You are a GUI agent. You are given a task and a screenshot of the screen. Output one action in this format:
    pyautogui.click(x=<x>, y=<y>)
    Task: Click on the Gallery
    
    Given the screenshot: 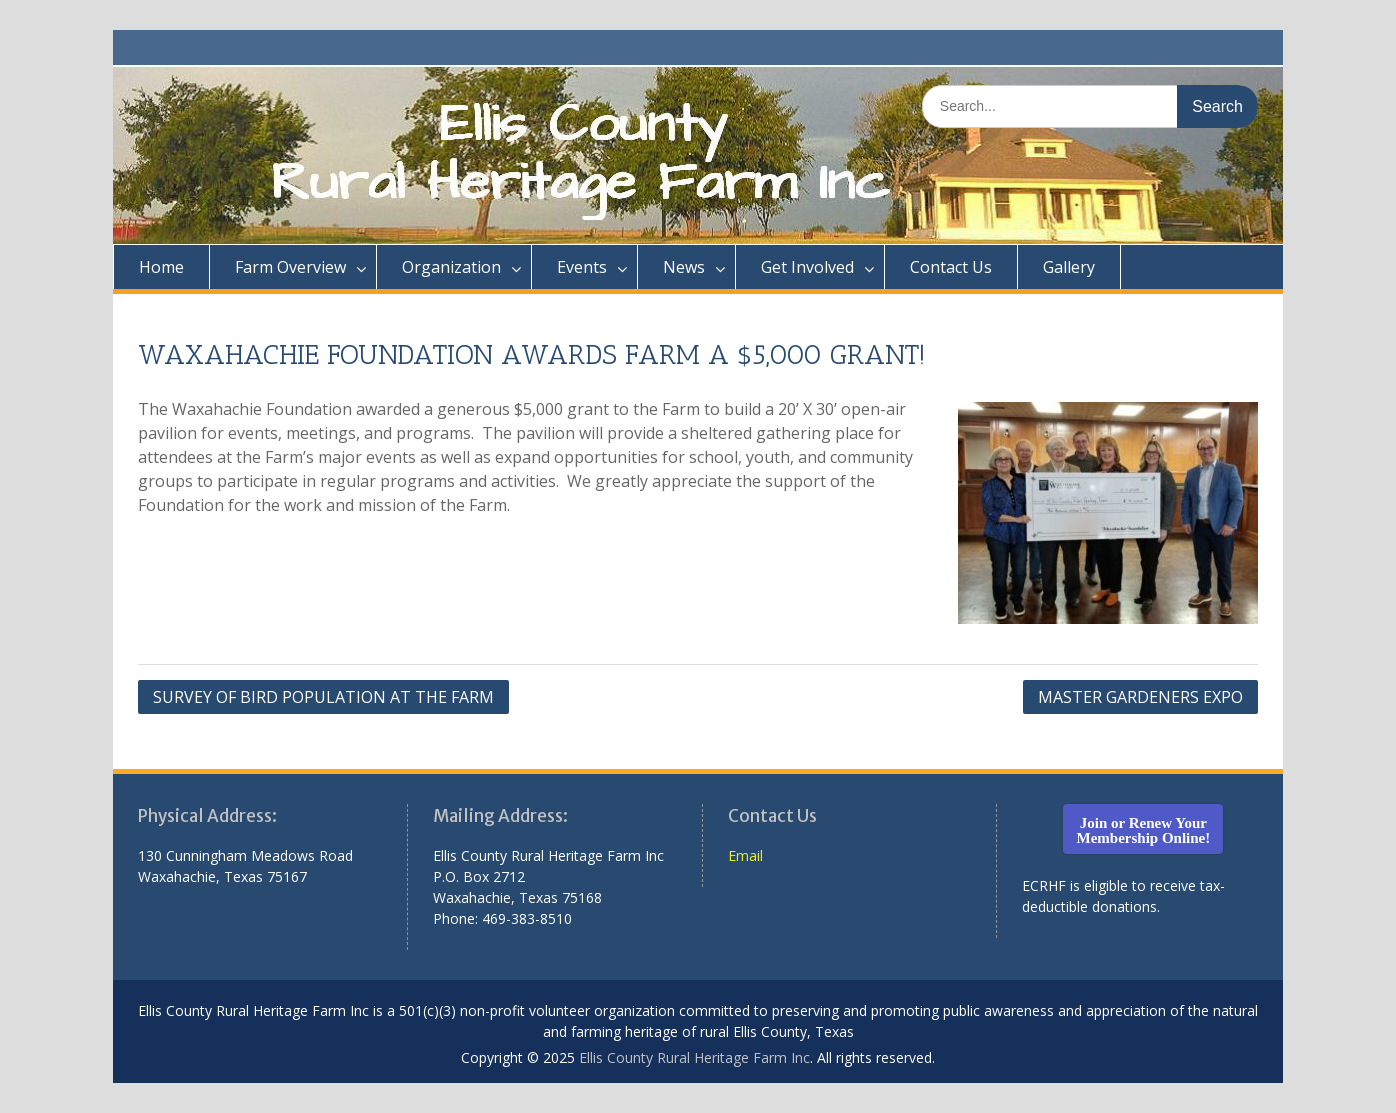 What is the action you would take?
    pyautogui.click(x=1069, y=267)
    